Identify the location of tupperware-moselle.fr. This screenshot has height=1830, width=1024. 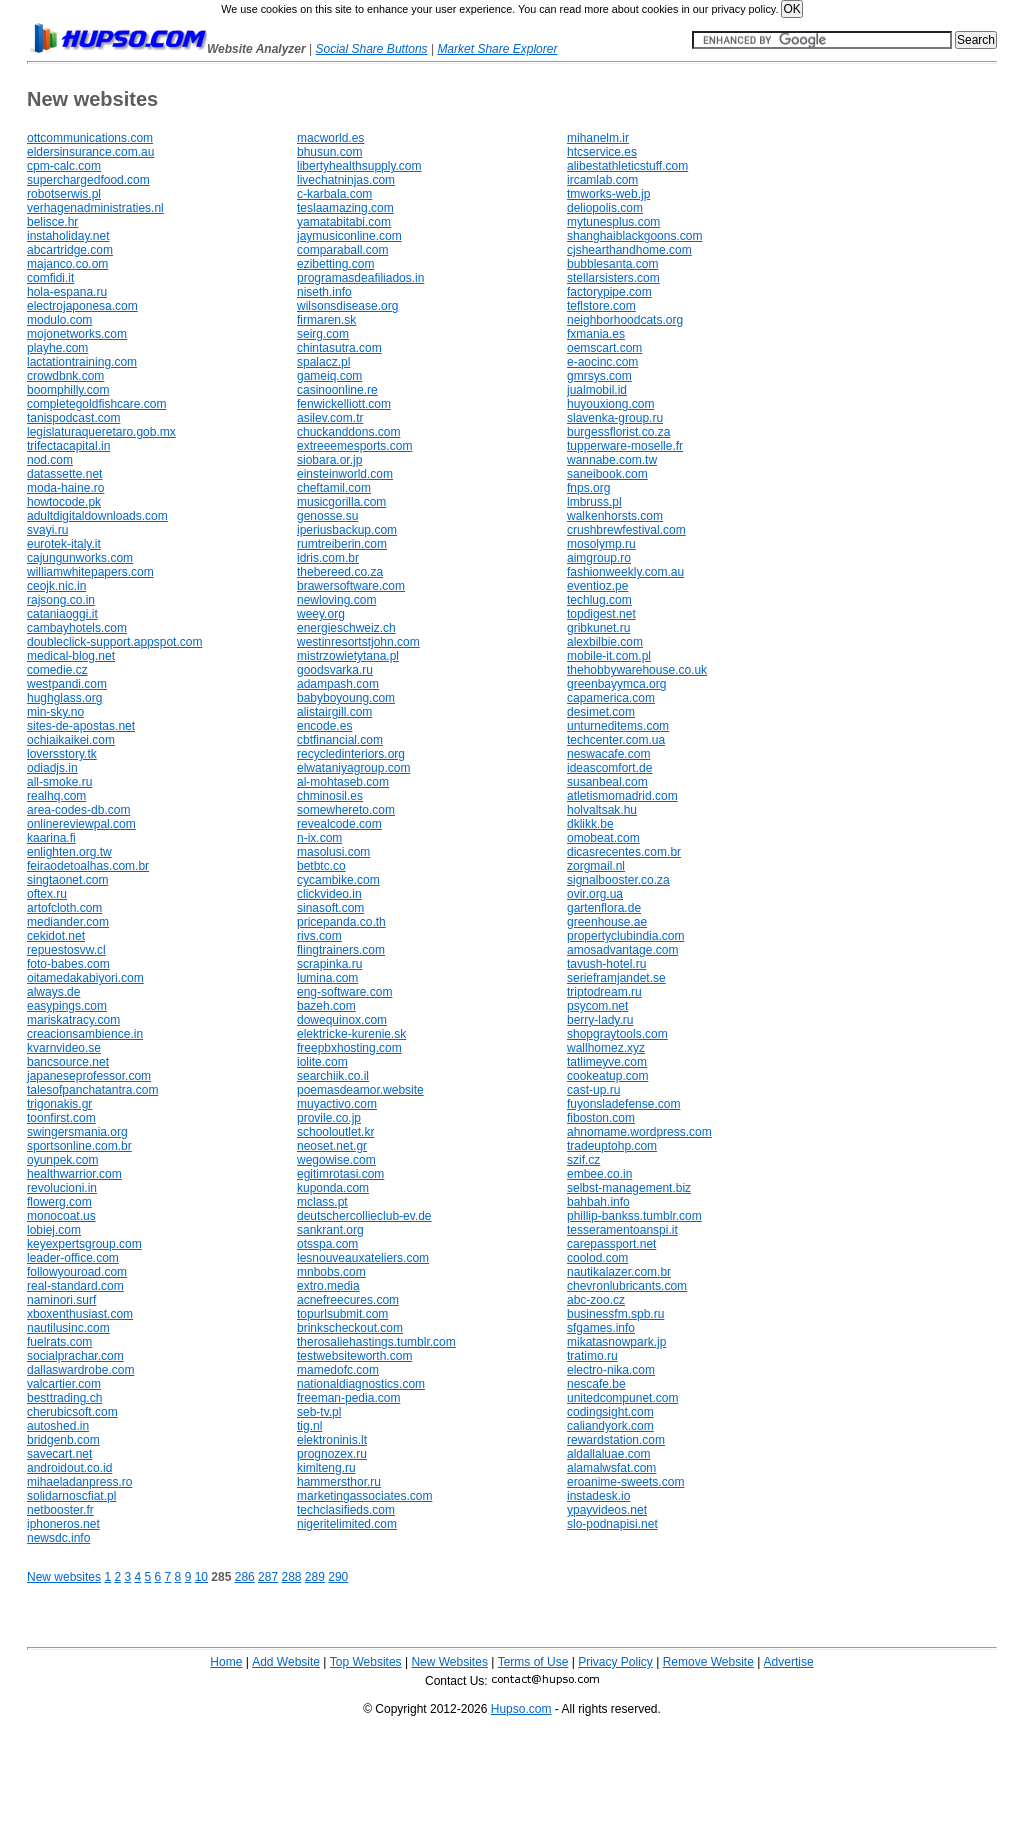
(625, 446).